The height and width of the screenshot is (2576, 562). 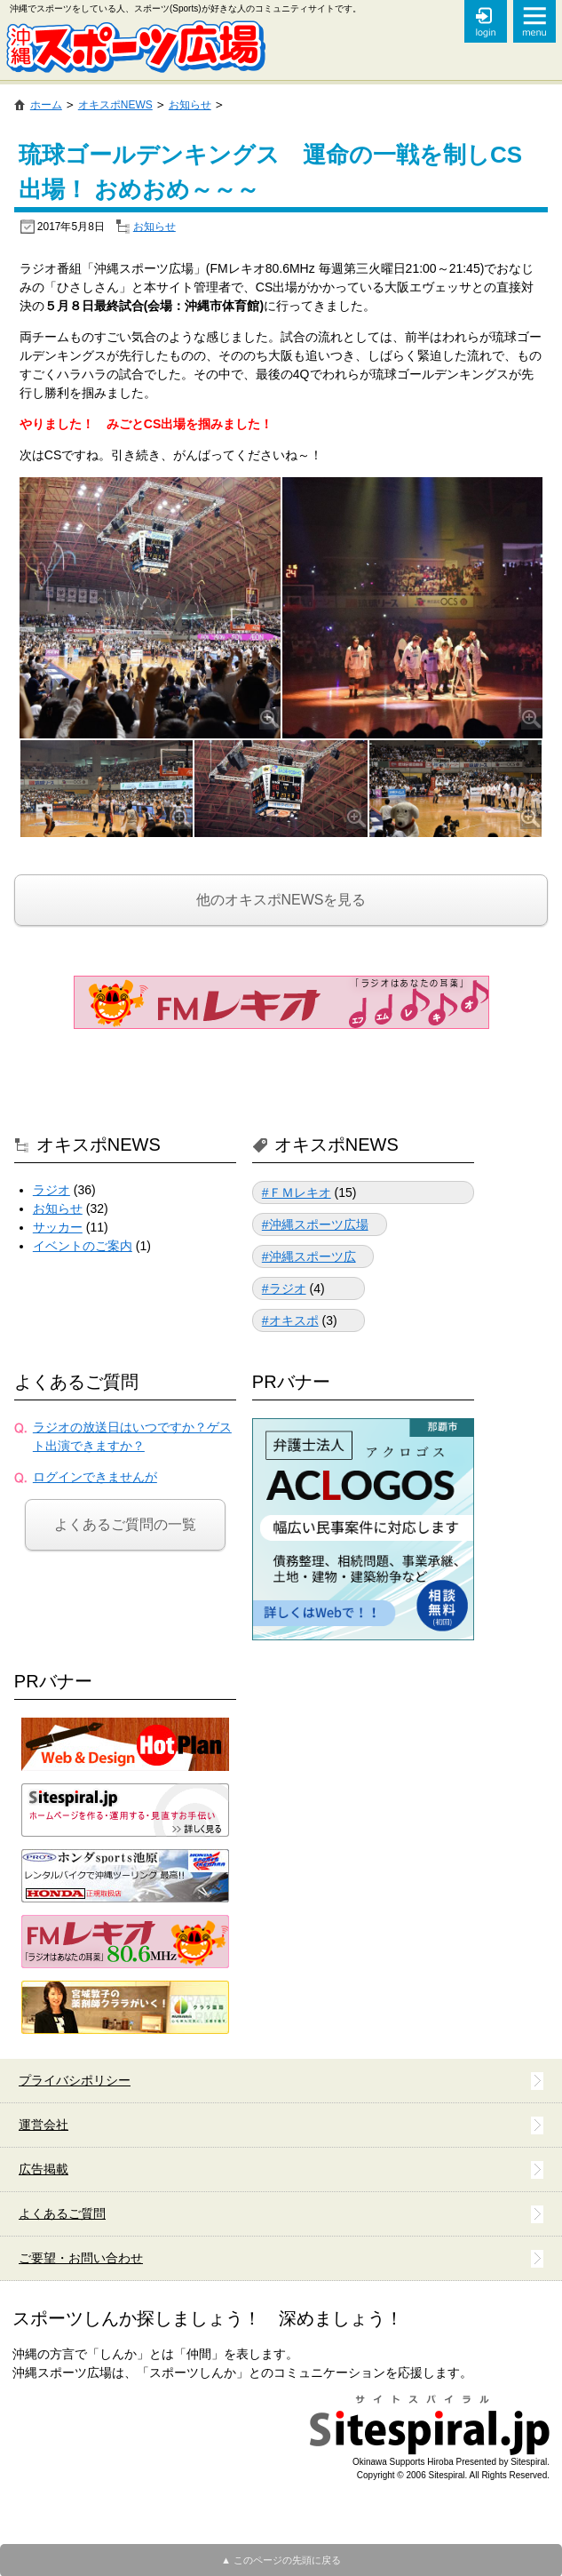 I want to click on よくあるご質問の一覧, so click(x=125, y=1524).